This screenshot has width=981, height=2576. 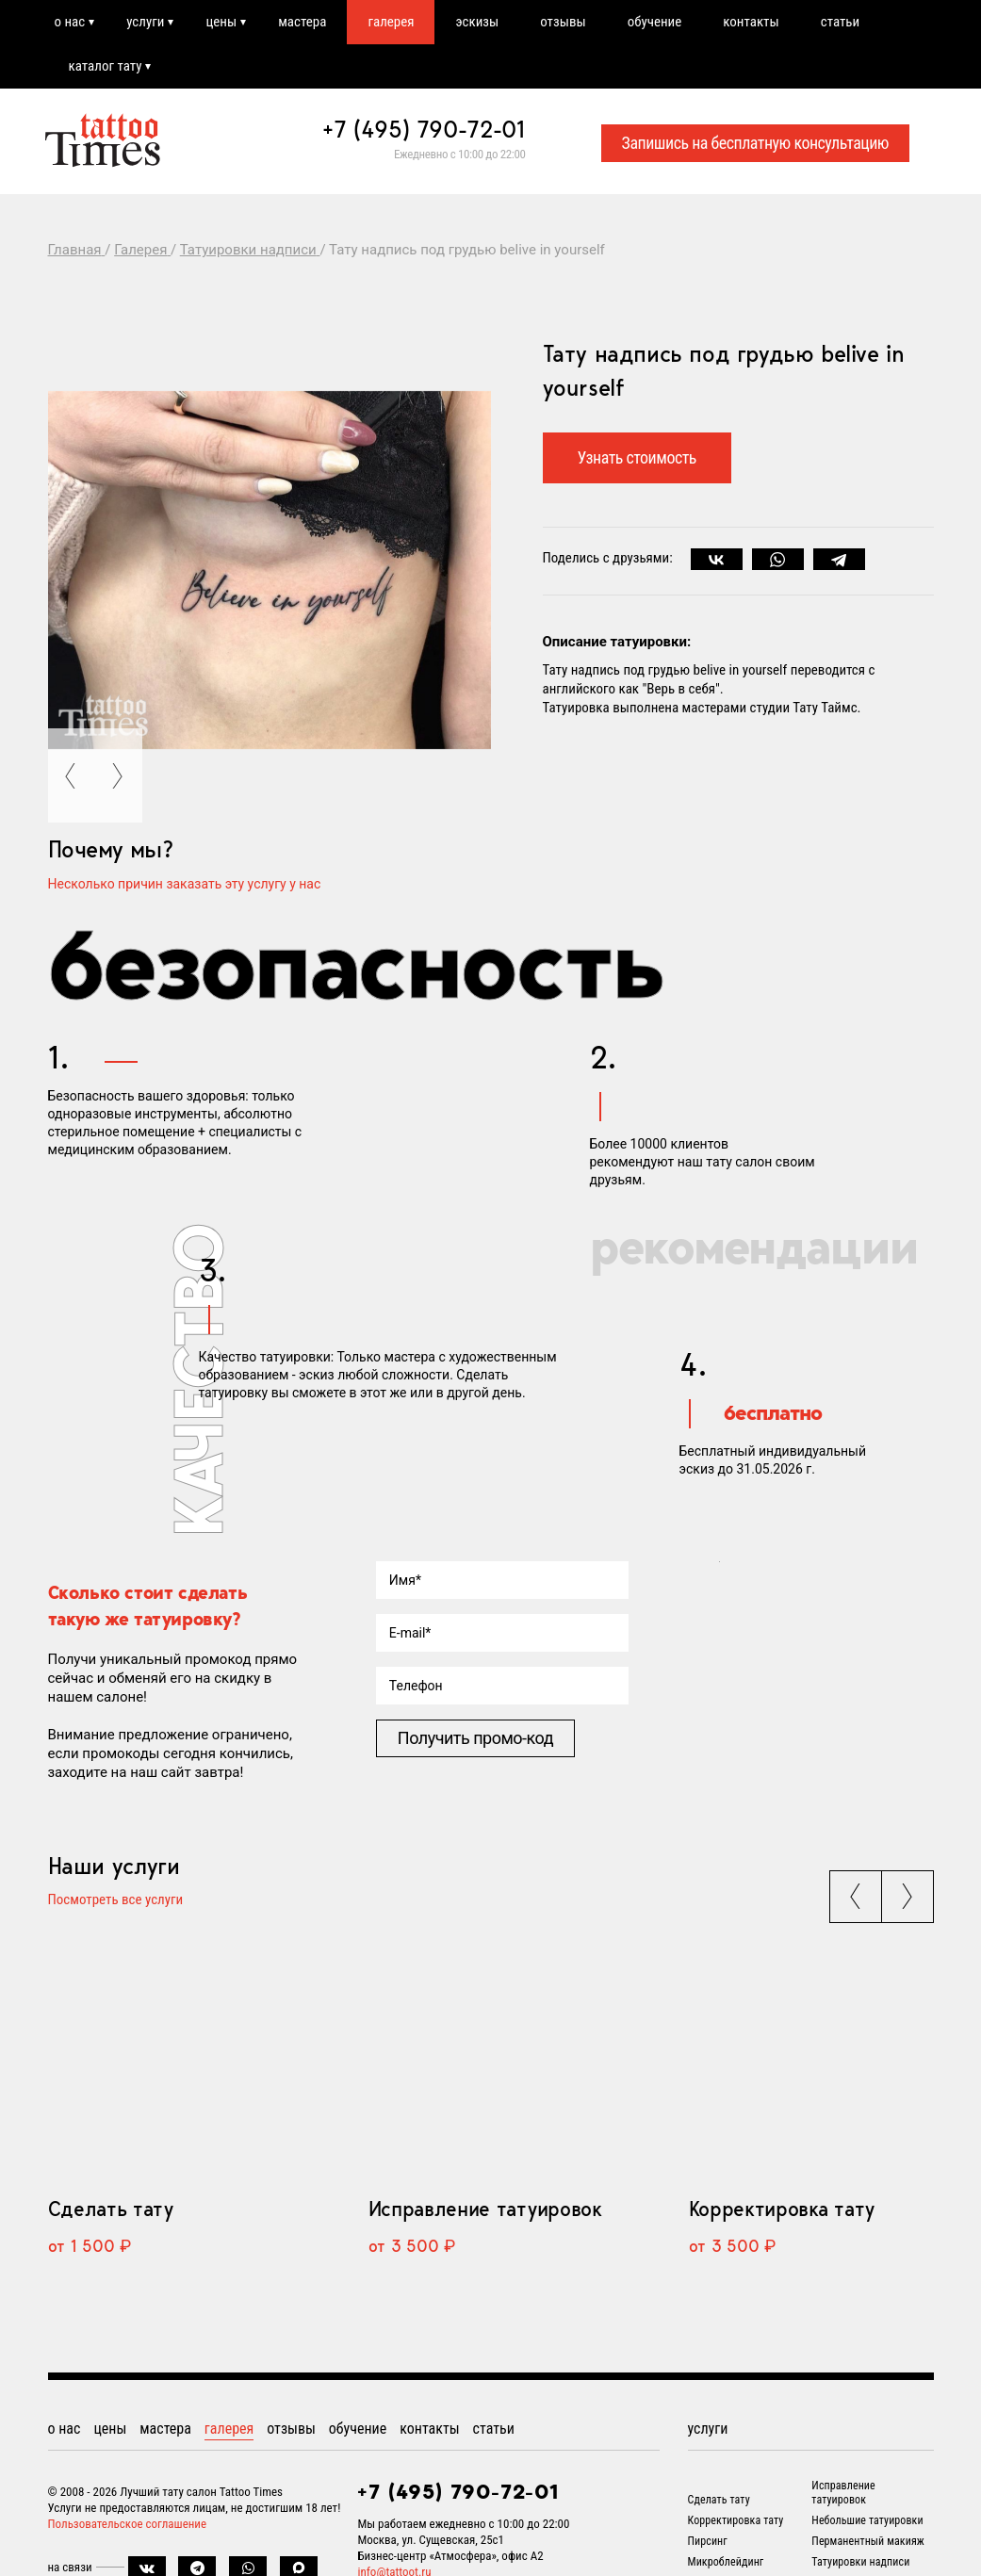 What do you see at coordinates (840, 21) in the screenshot?
I see `статьи` at bounding box center [840, 21].